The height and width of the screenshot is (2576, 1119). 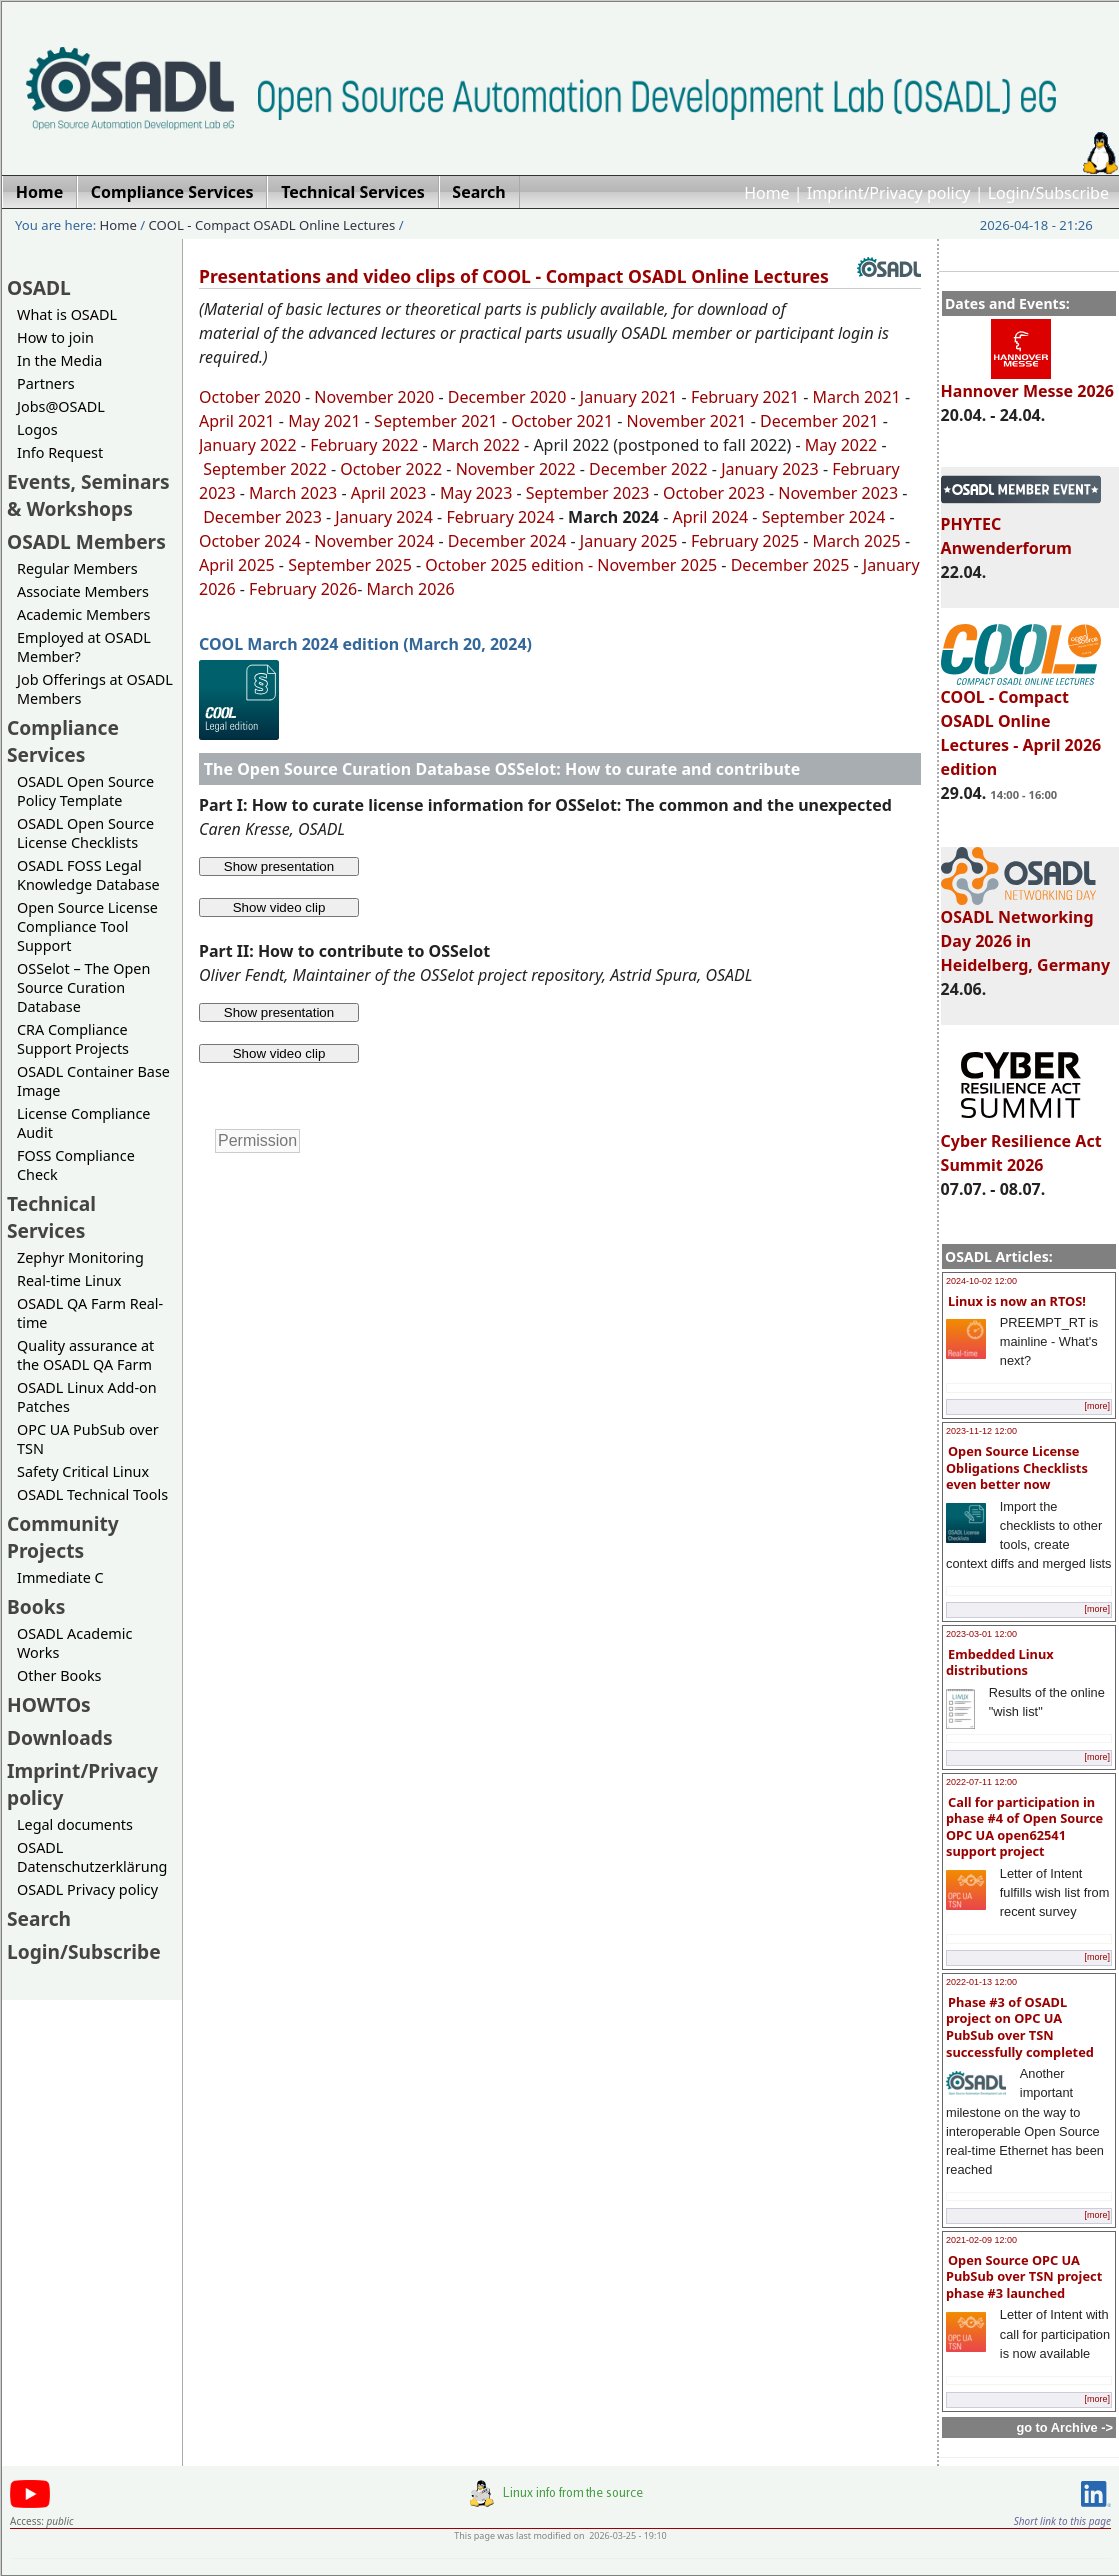 I want to click on Phase #3 of OSADL project on OPC UA PubSub over TSN successfully completed, so click(x=1020, y=2027).